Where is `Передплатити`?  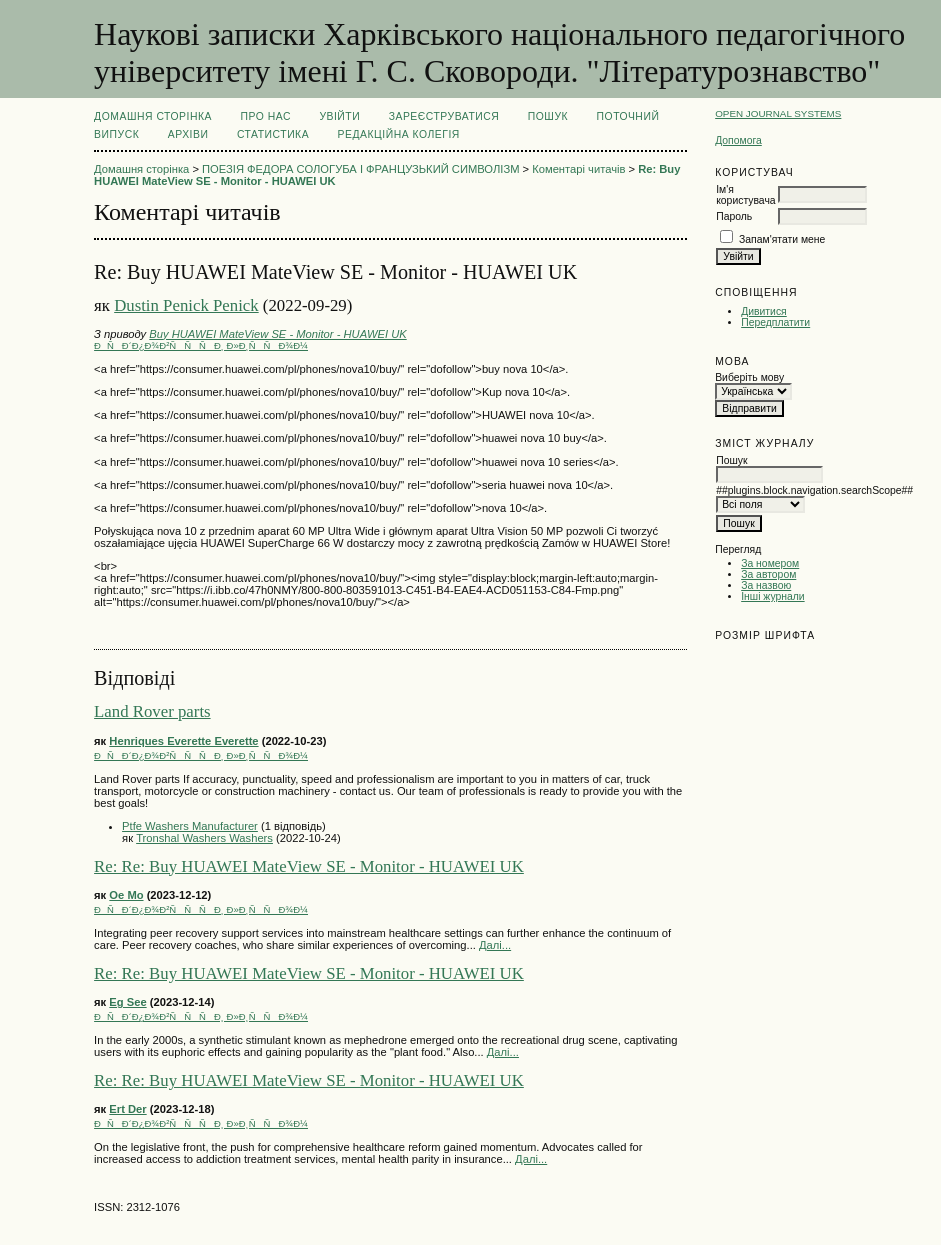 Передплатити is located at coordinates (775, 322).